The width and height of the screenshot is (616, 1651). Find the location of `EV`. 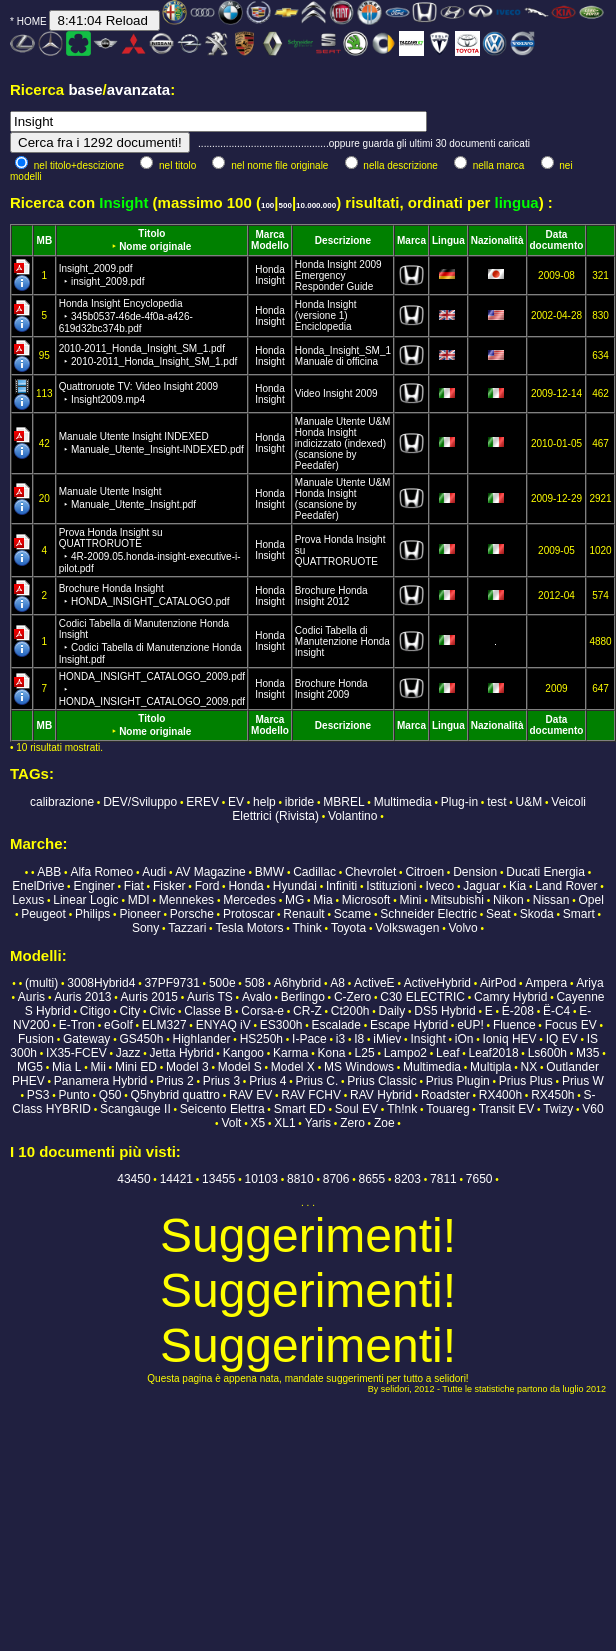

EV is located at coordinates (236, 802).